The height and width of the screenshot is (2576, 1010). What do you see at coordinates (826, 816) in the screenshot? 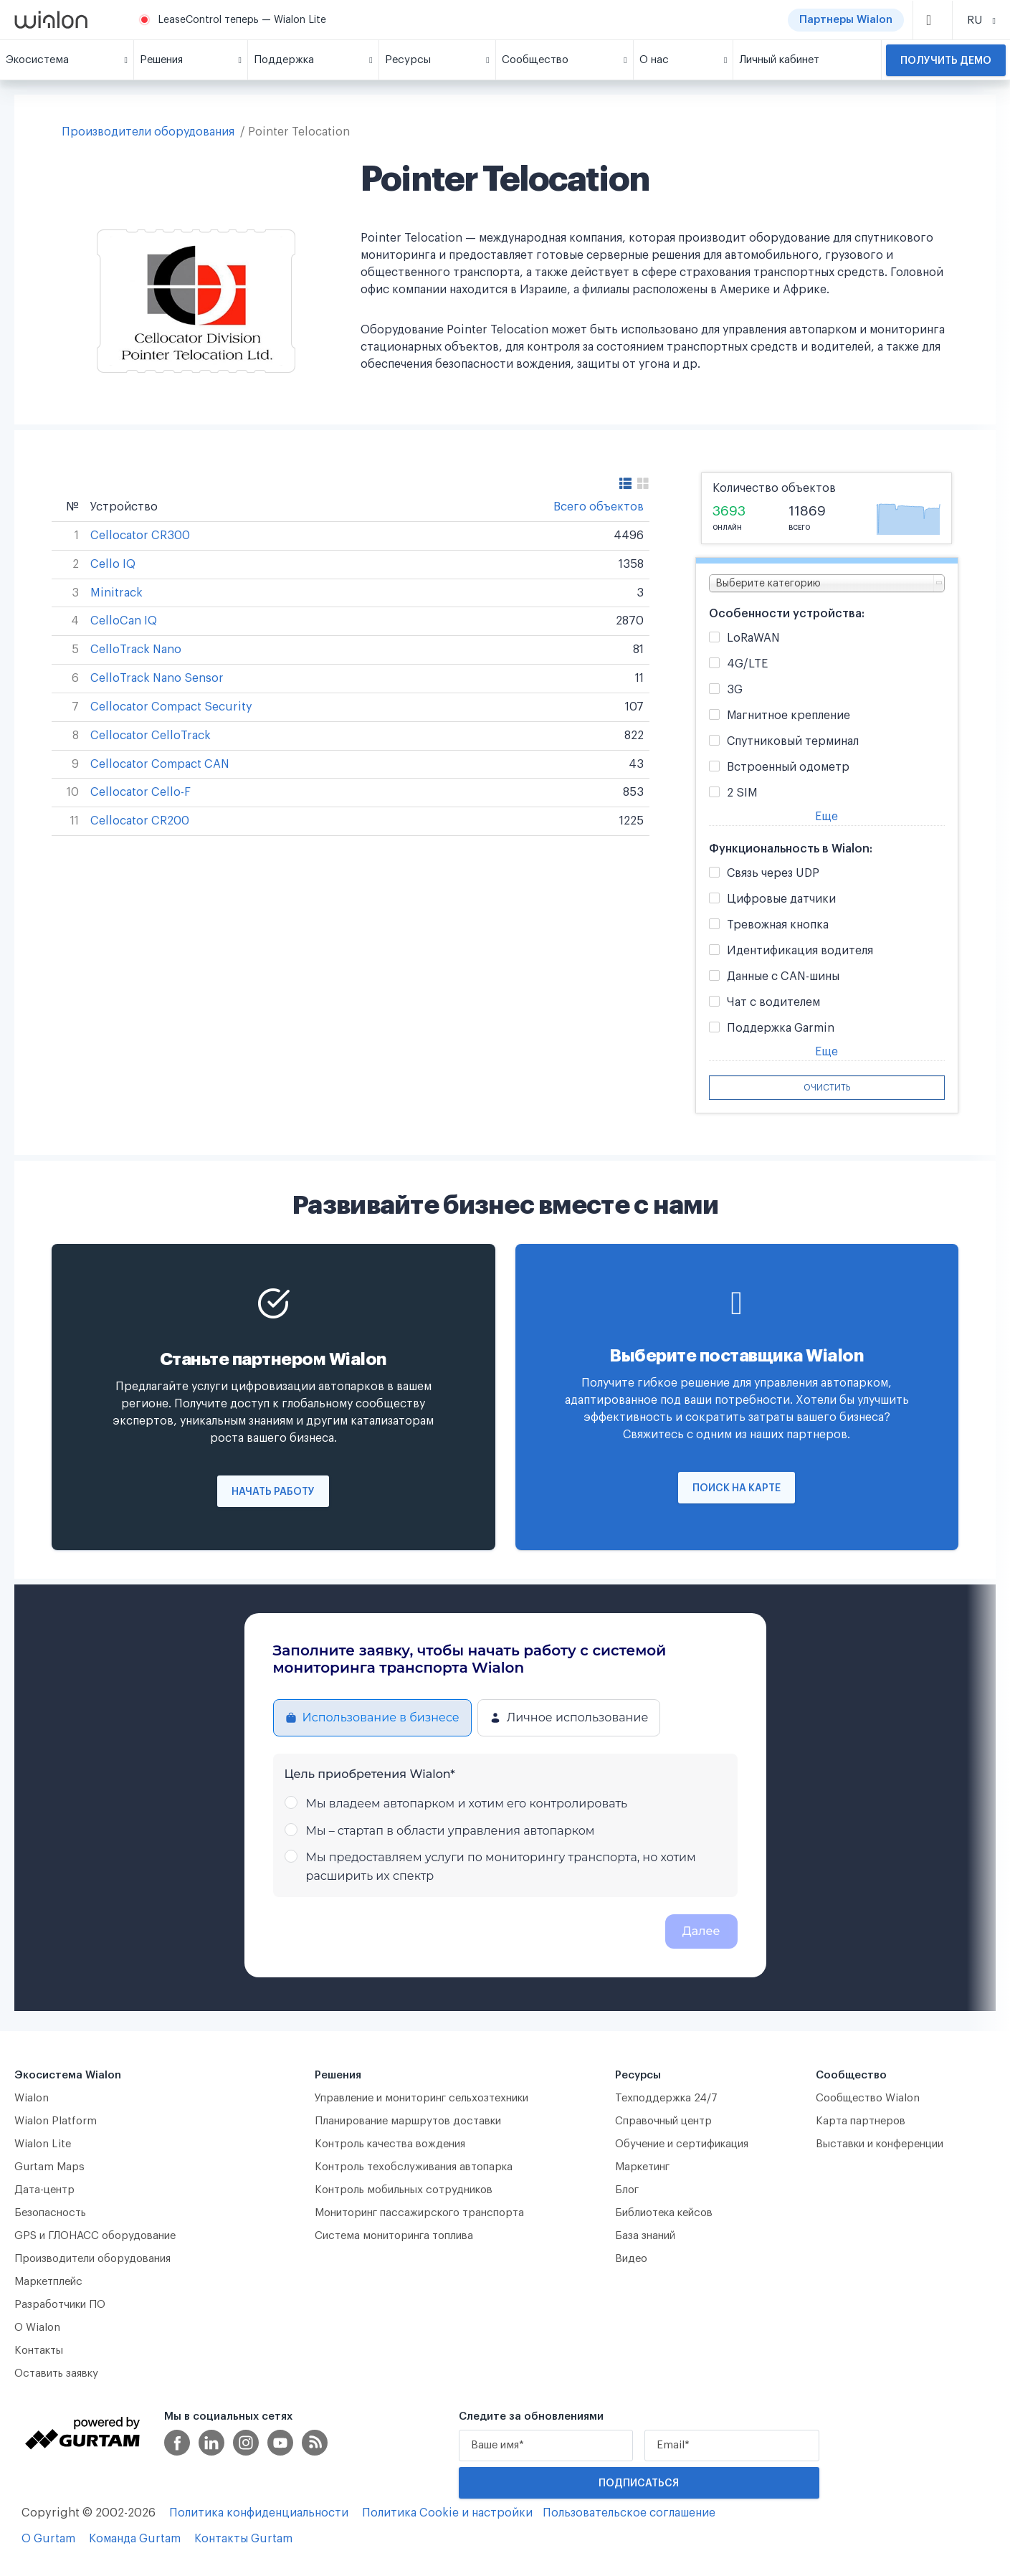
I see `Еще [button]` at bounding box center [826, 816].